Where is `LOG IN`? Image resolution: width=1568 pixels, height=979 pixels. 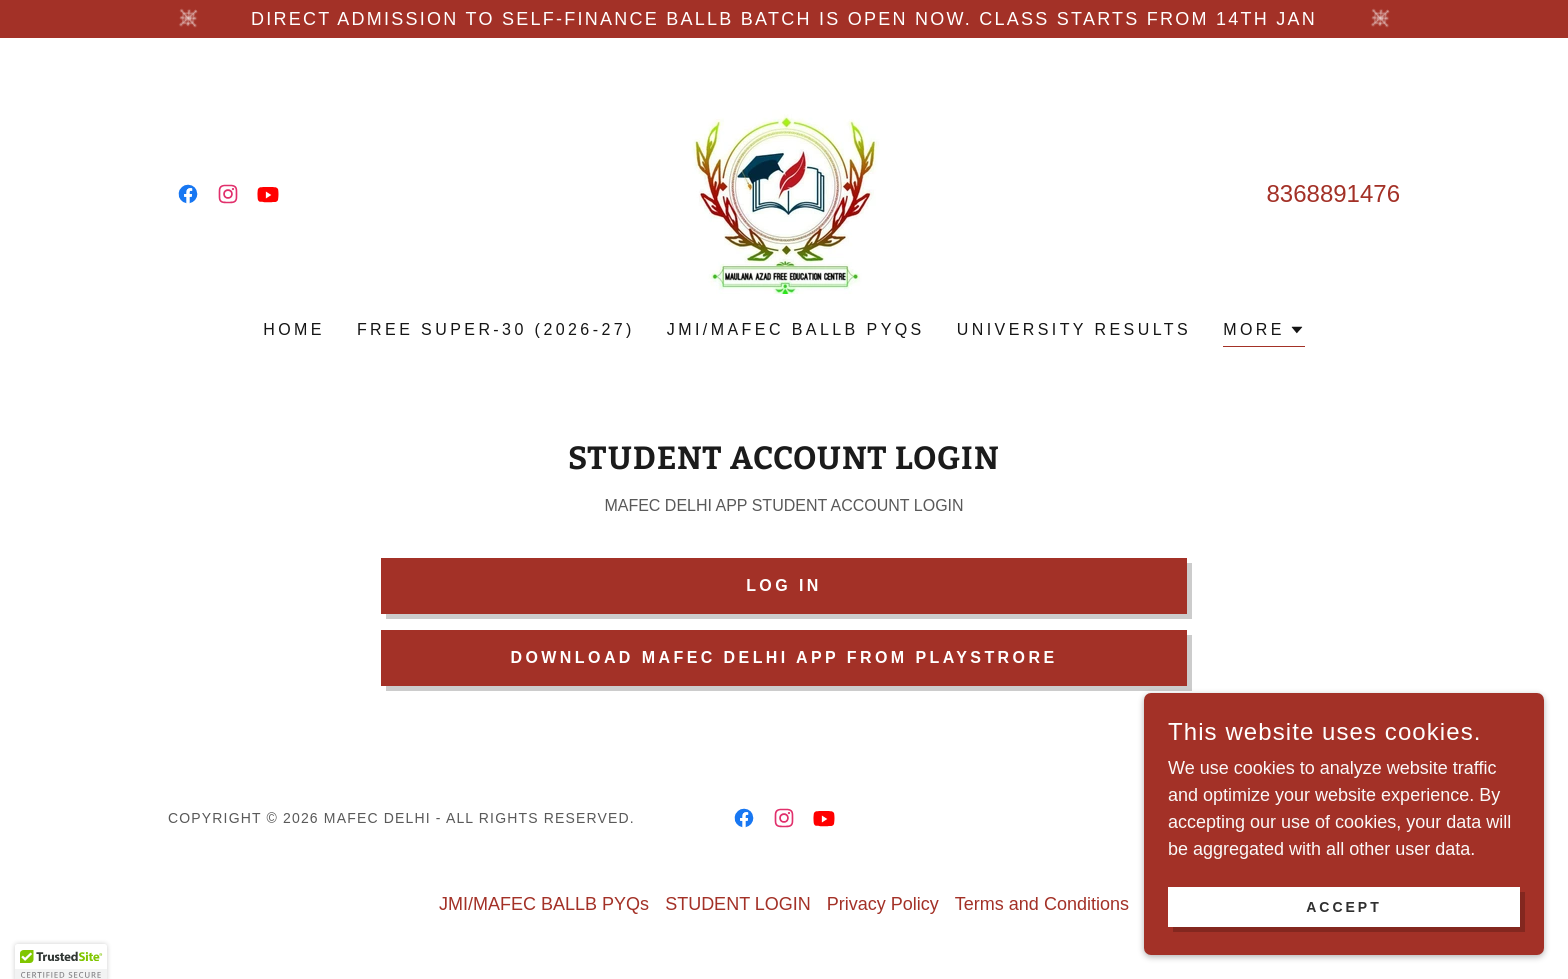
LOG IN is located at coordinates (784, 585).